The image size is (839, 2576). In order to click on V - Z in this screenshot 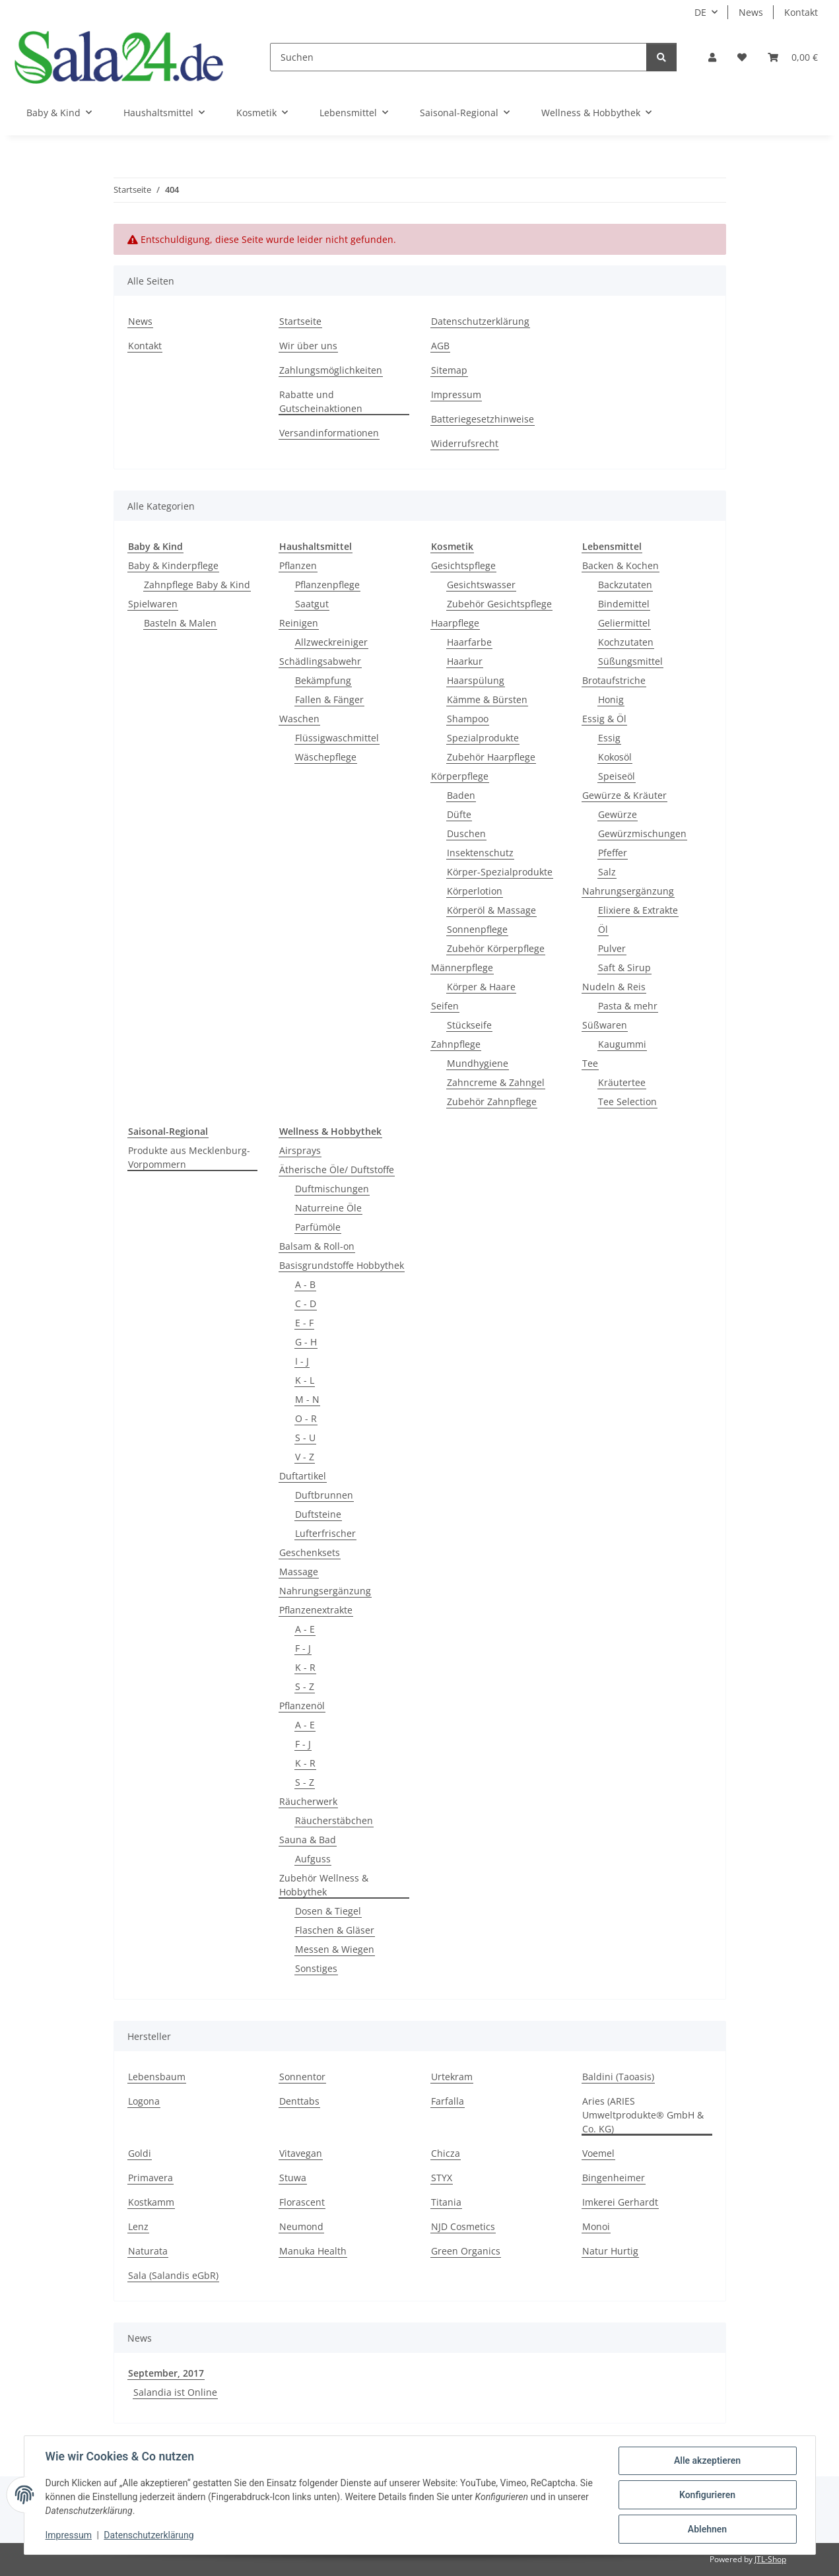, I will do `click(304, 1456)`.